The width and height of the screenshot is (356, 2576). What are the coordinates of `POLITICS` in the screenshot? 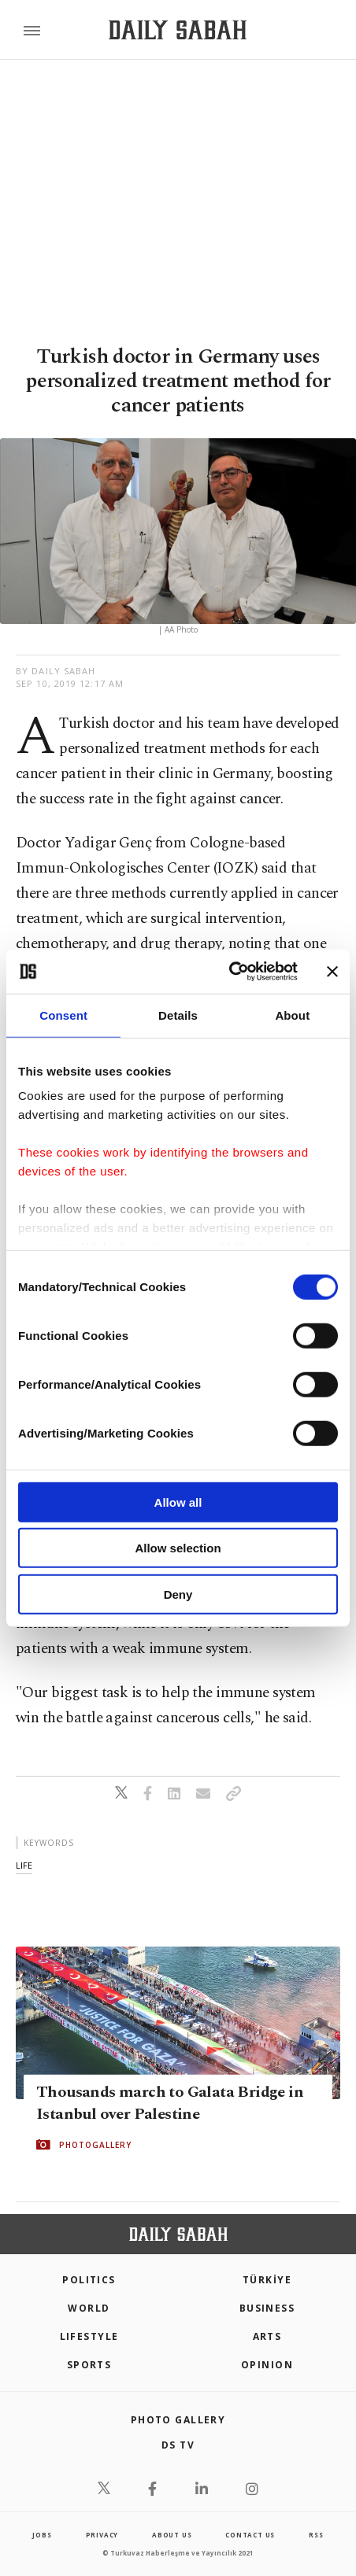 It's located at (89, 2279).